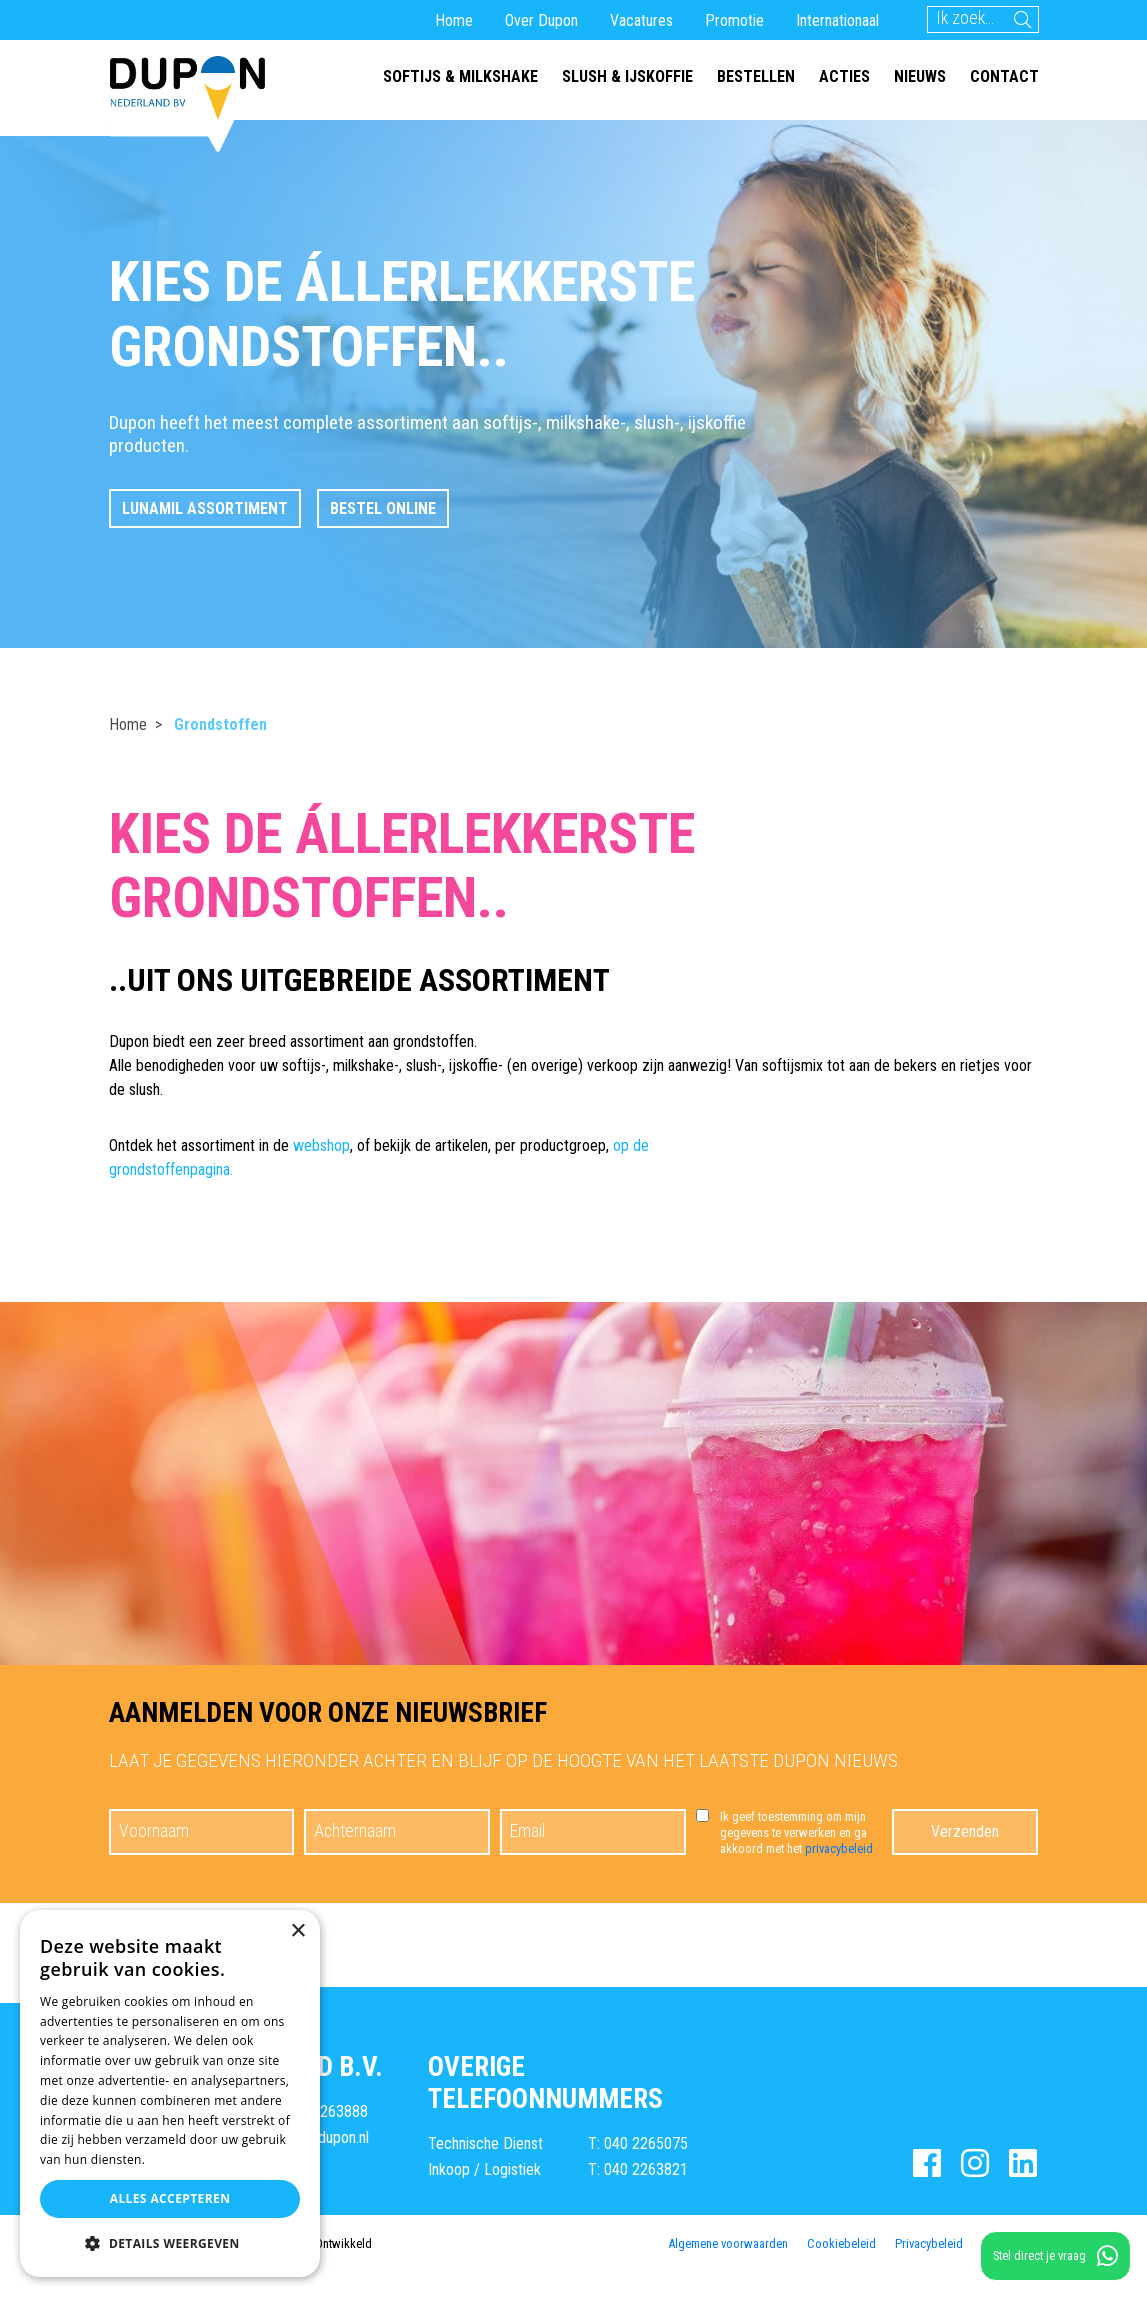 The width and height of the screenshot is (1147, 2297). What do you see at coordinates (205, 508) in the screenshot?
I see `LunaMil assortiment` at bounding box center [205, 508].